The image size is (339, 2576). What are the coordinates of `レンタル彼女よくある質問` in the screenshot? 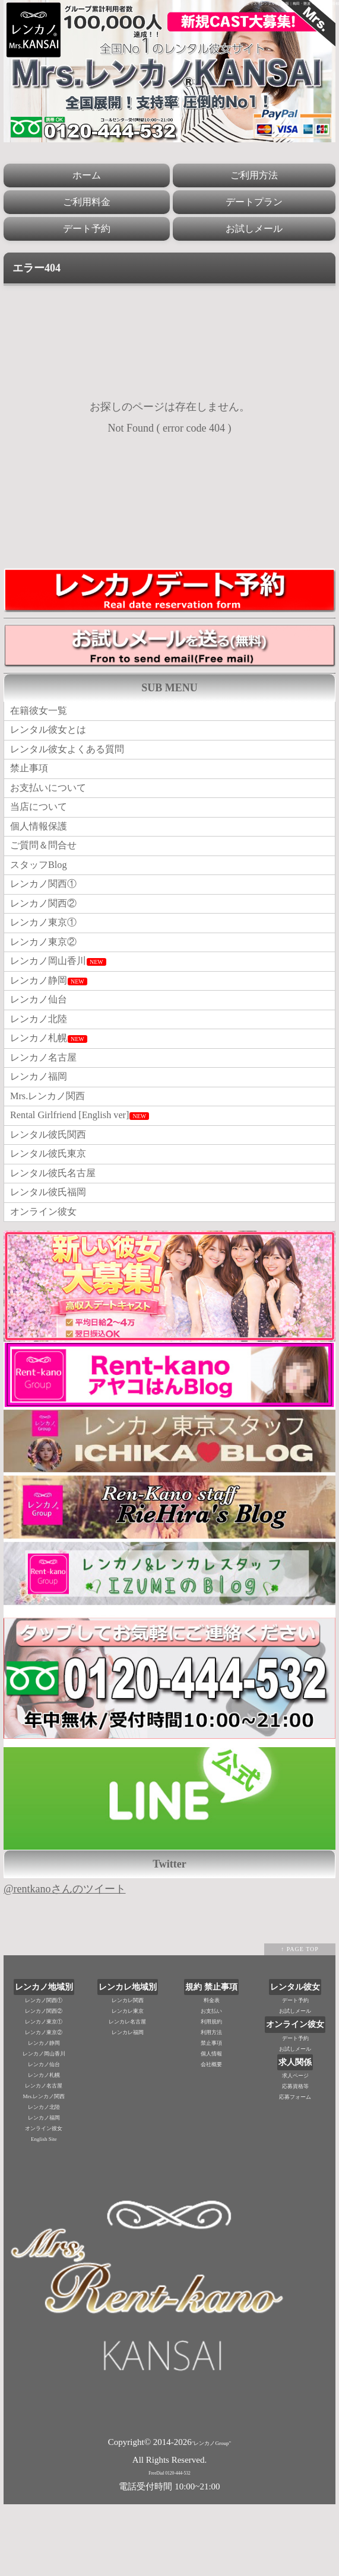 It's located at (74, 756).